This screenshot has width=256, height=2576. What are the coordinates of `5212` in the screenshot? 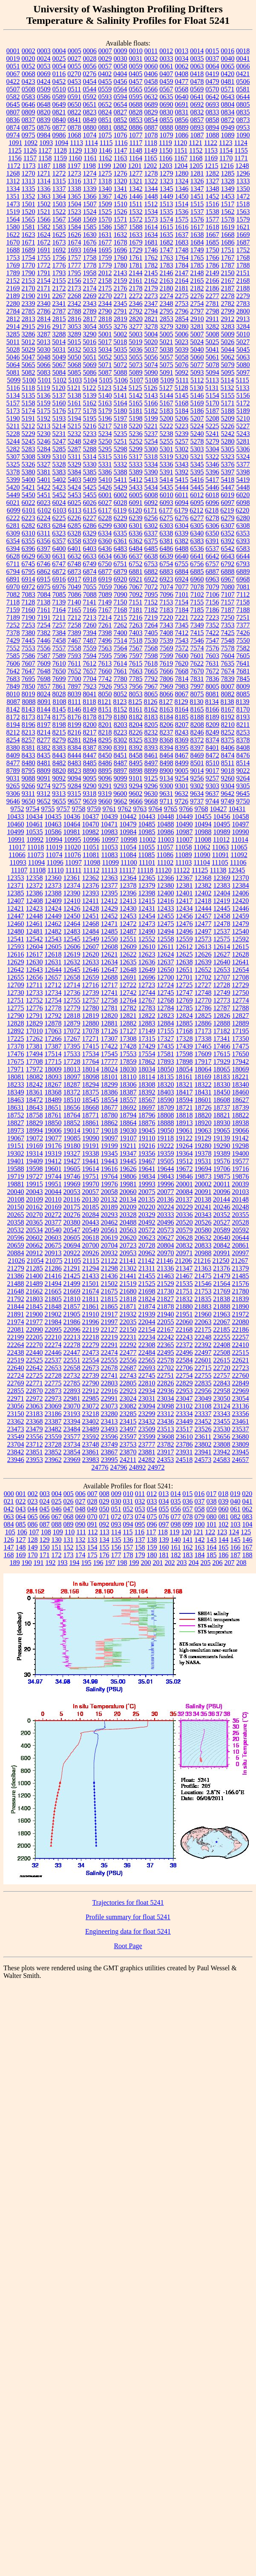 It's located at (28, 426).